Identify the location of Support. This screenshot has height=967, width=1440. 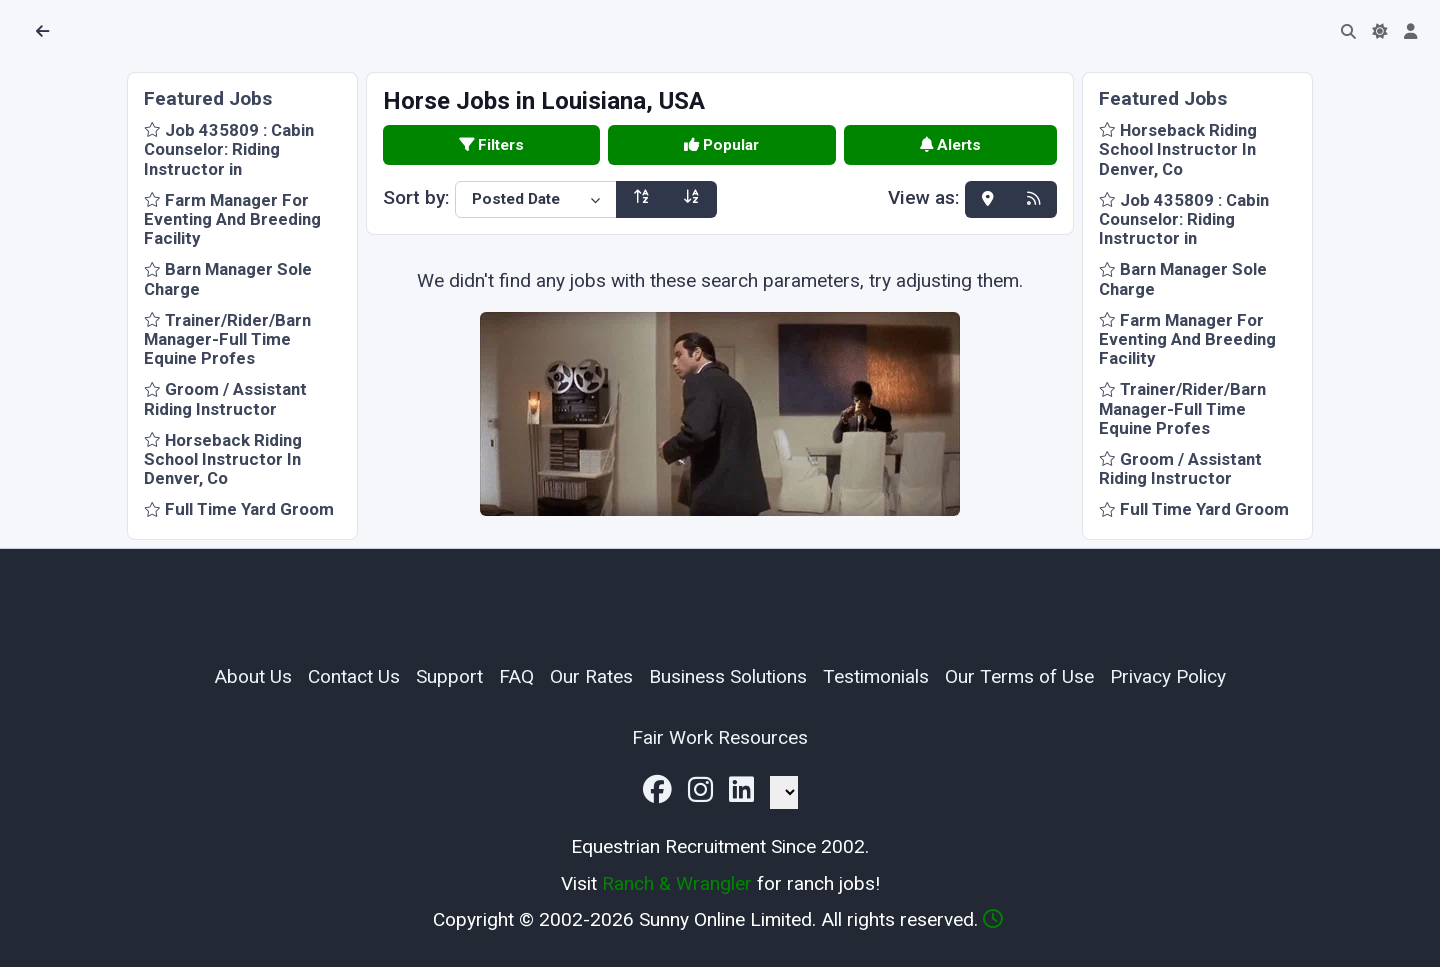
(449, 676).